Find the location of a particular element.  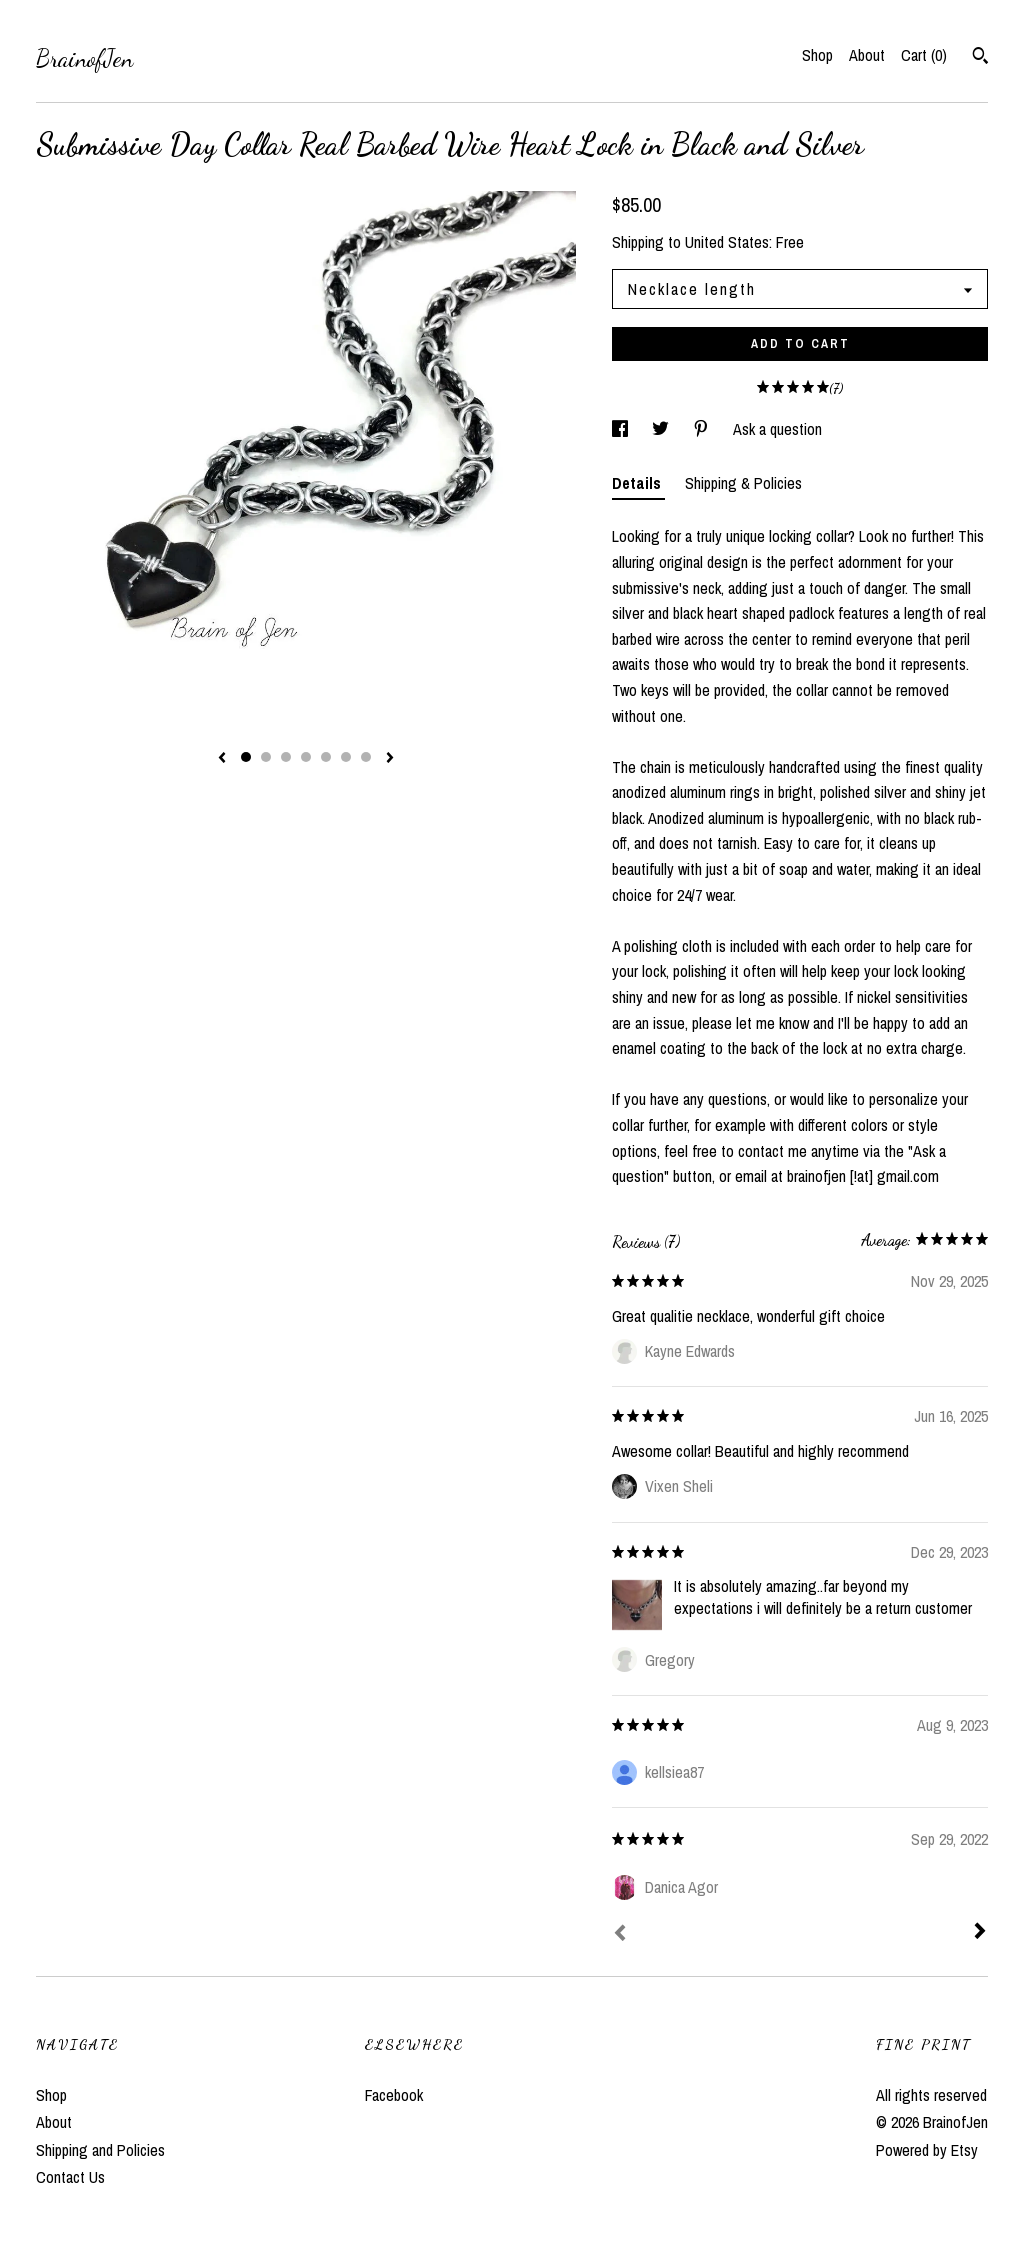

[Prev] is located at coordinates (620, 1935).